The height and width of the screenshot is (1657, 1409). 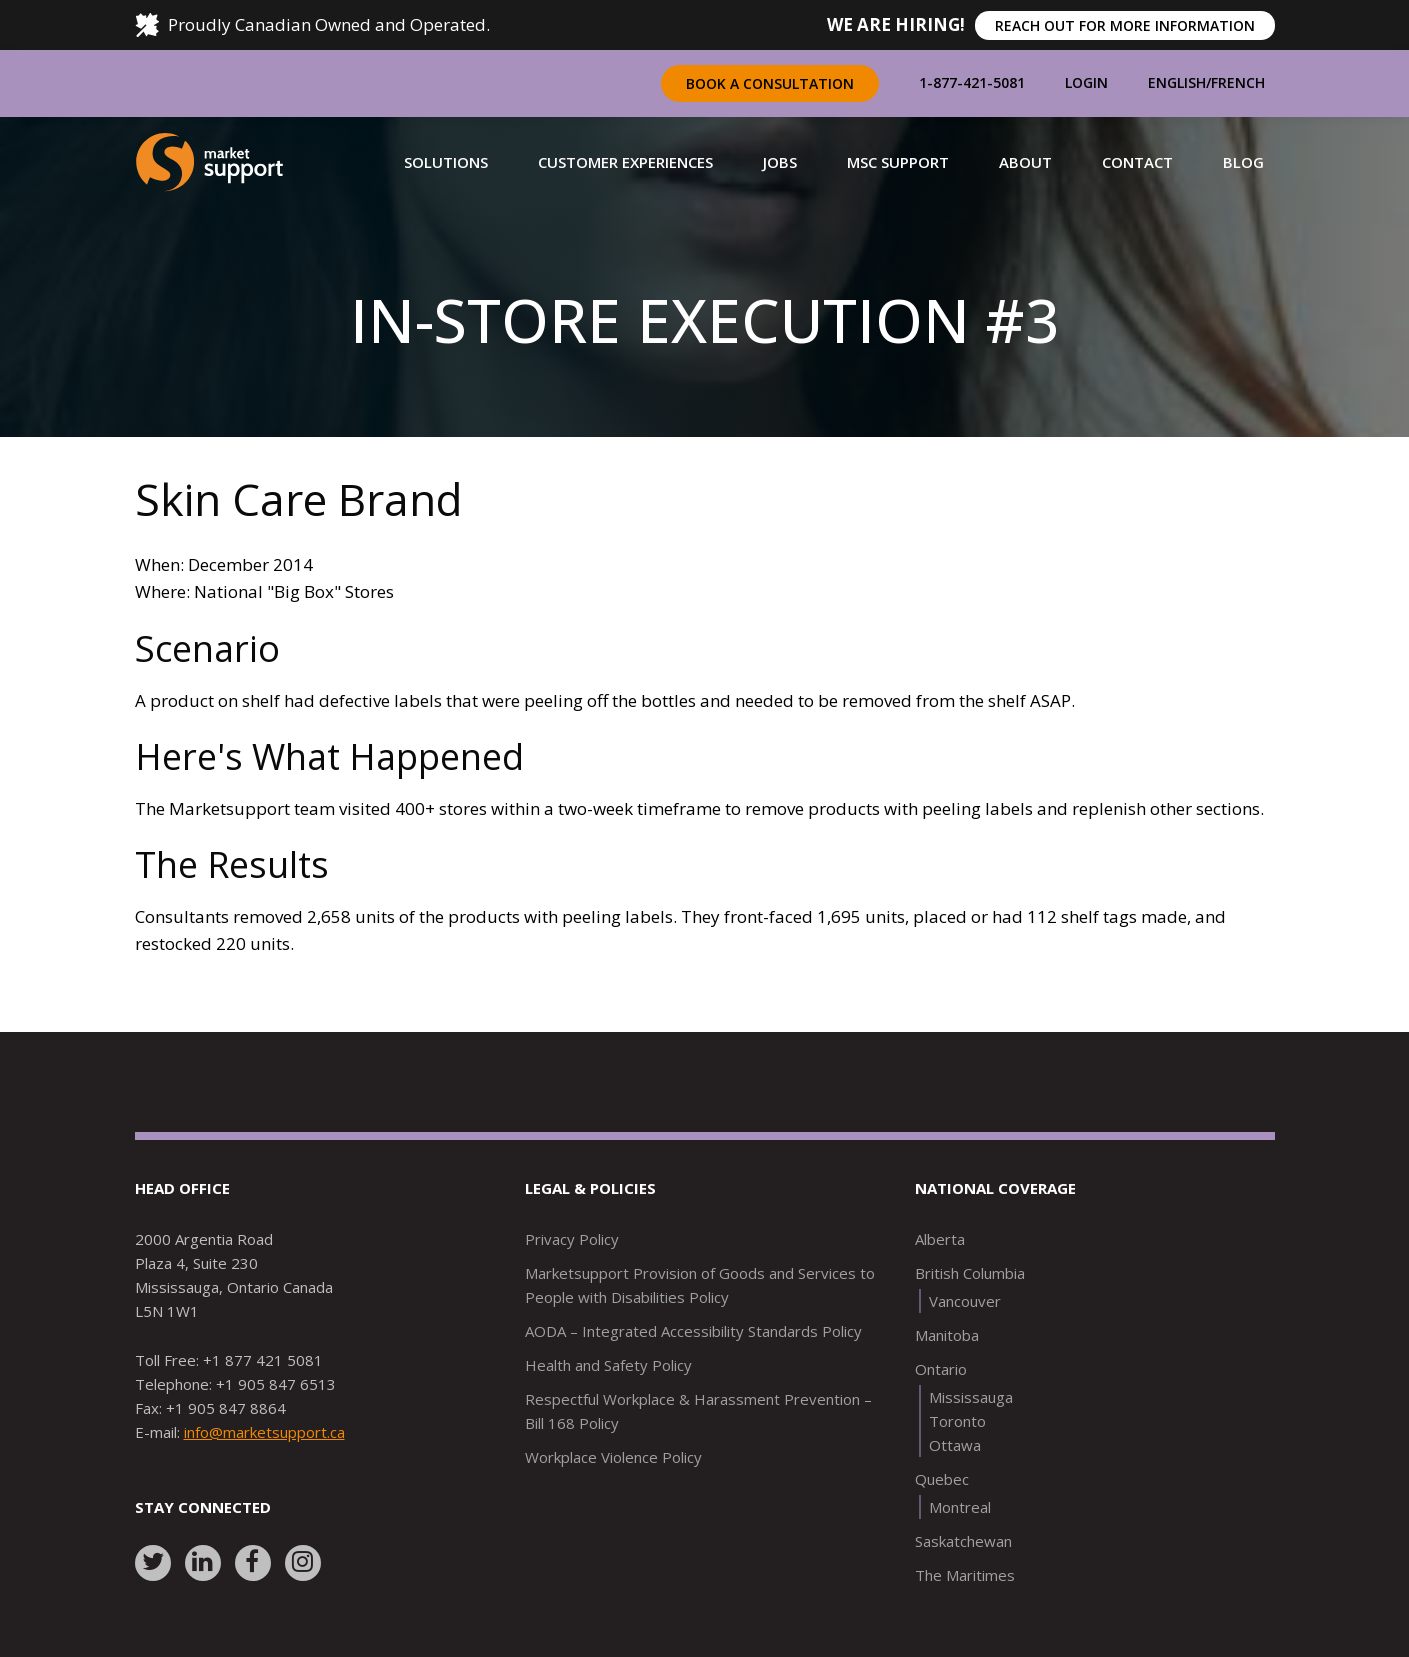 I want to click on Ottawa, so click(x=955, y=1445).